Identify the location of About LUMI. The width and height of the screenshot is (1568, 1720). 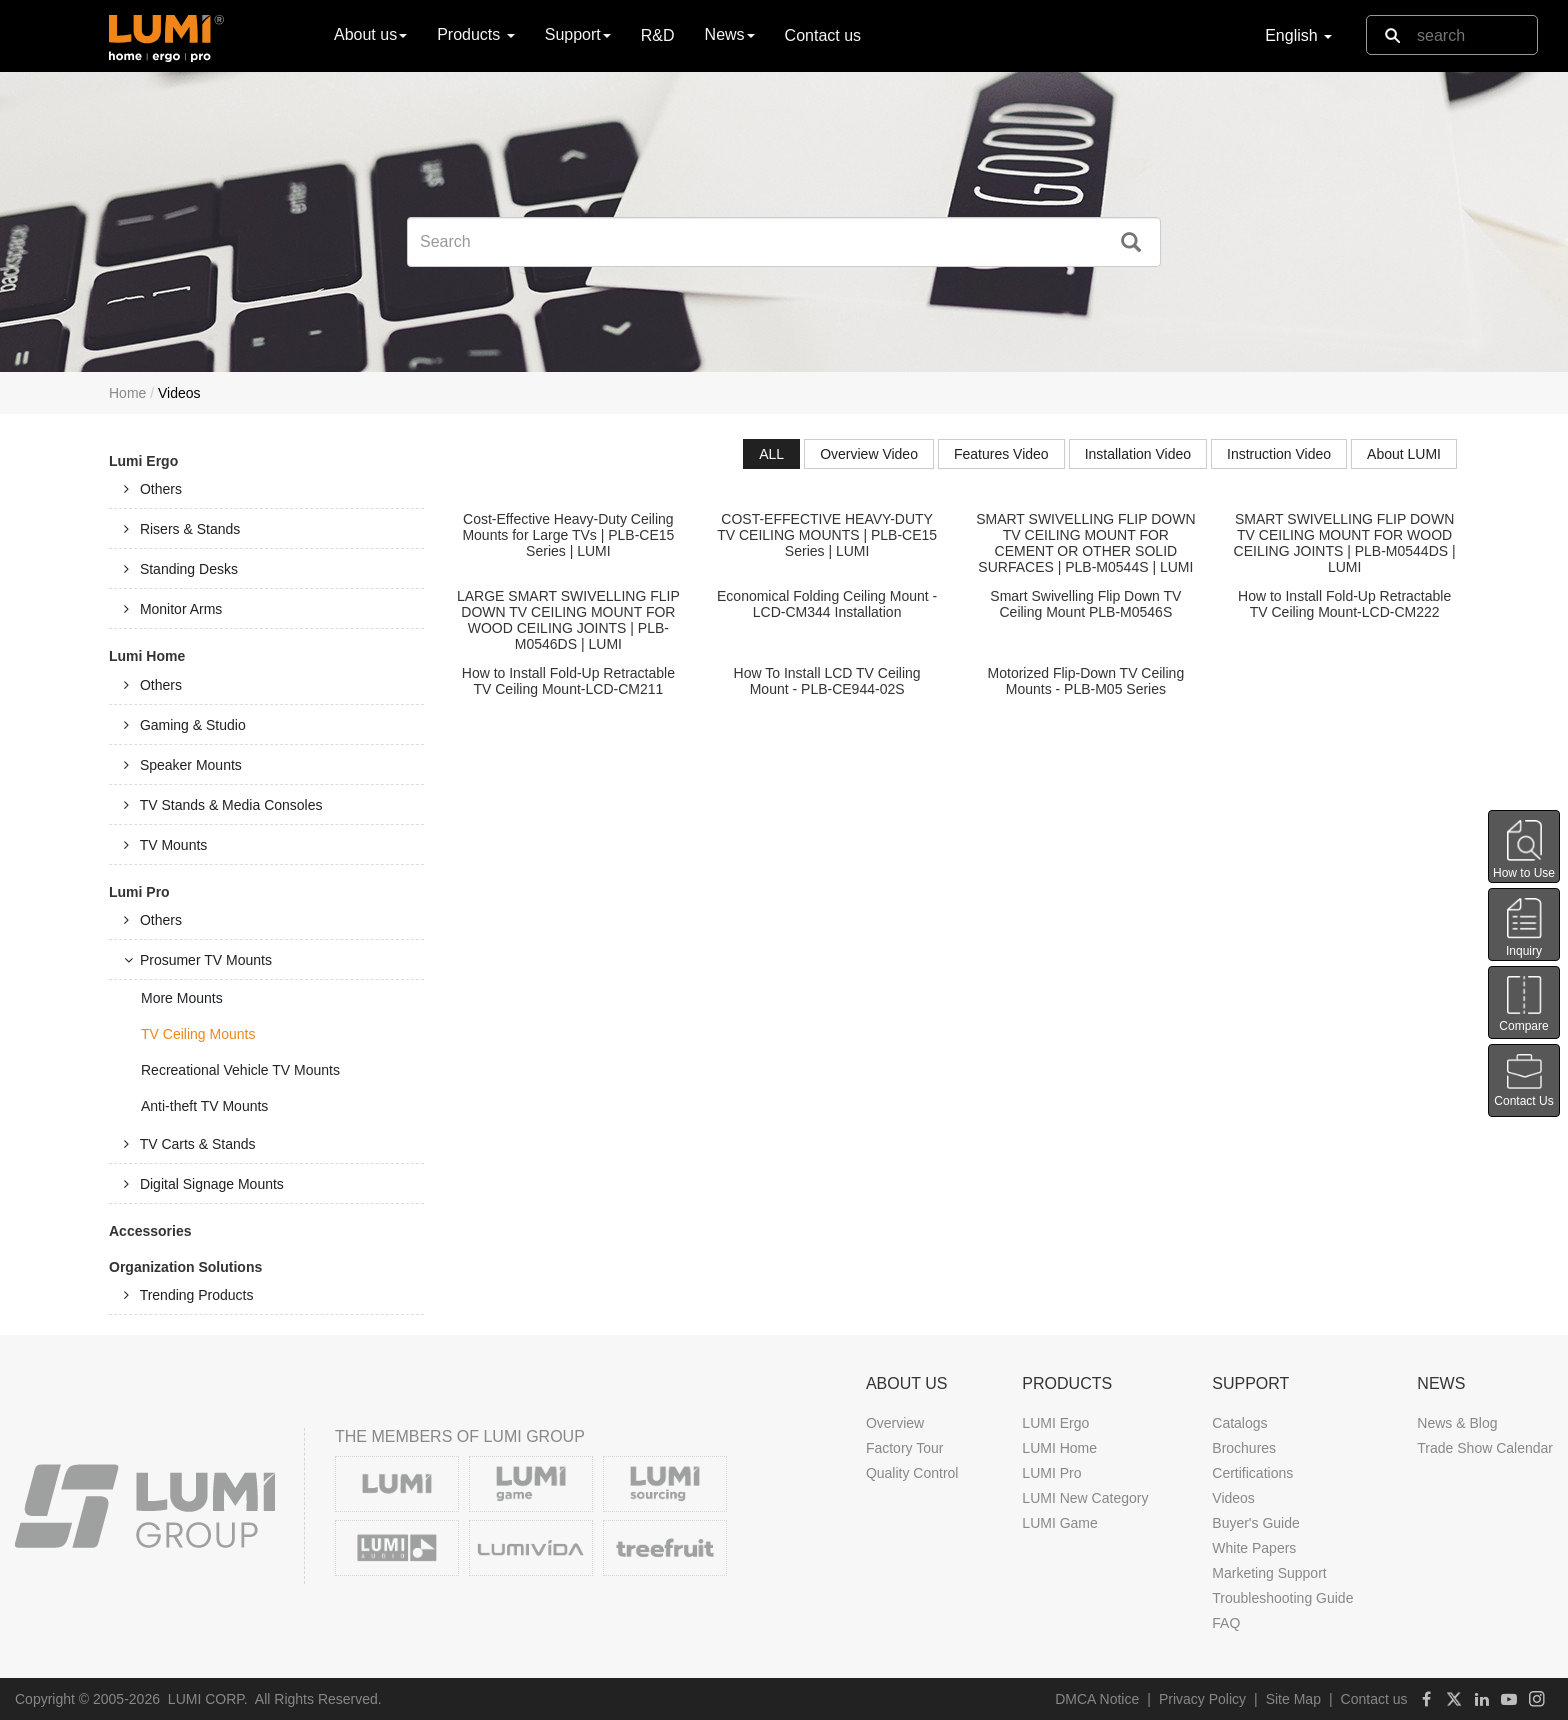
(1404, 454).